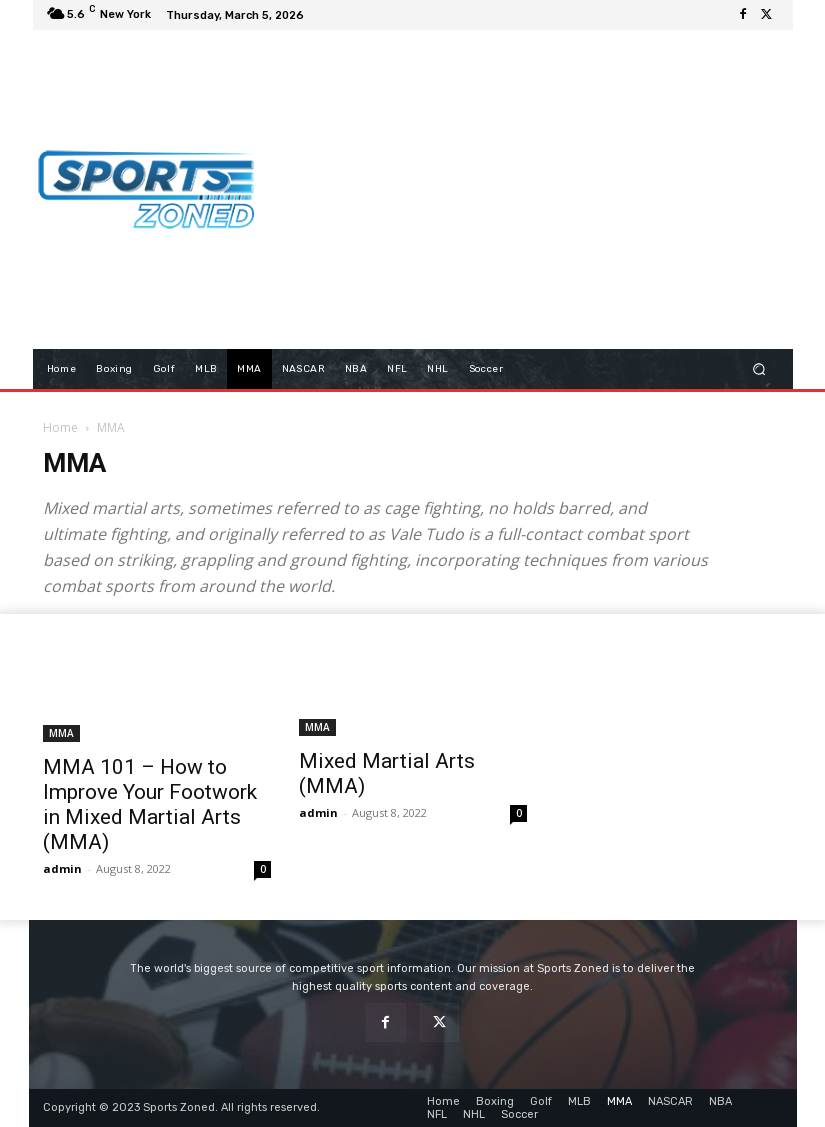 The image size is (825, 1127). Describe the element at coordinates (60, 427) in the screenshot. I see `Home` at that location.